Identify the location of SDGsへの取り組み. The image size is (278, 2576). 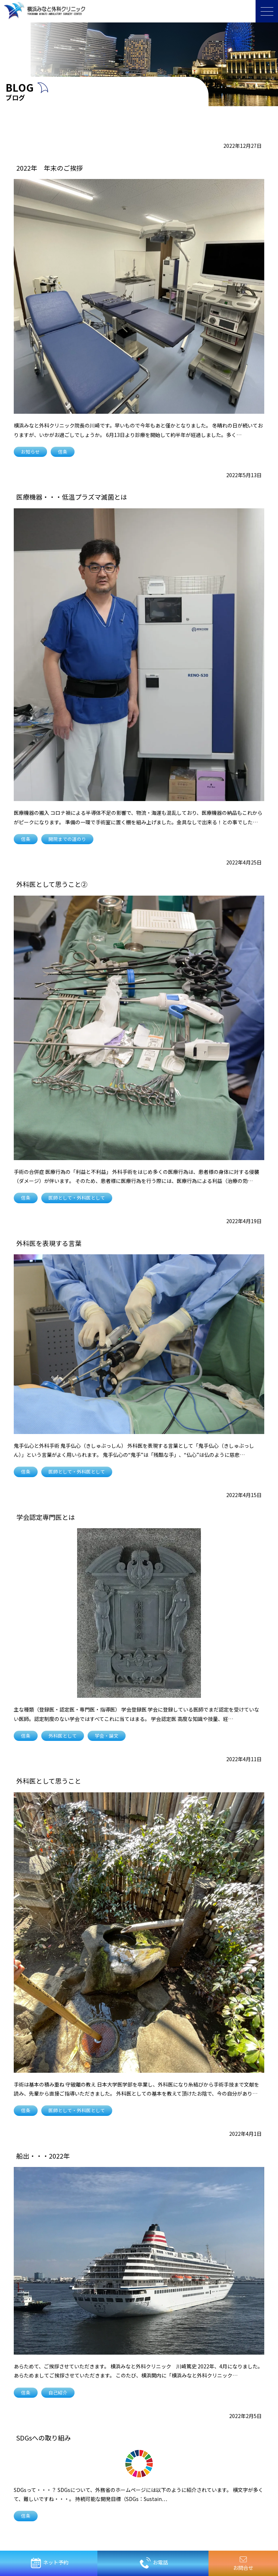
(43, 2437).